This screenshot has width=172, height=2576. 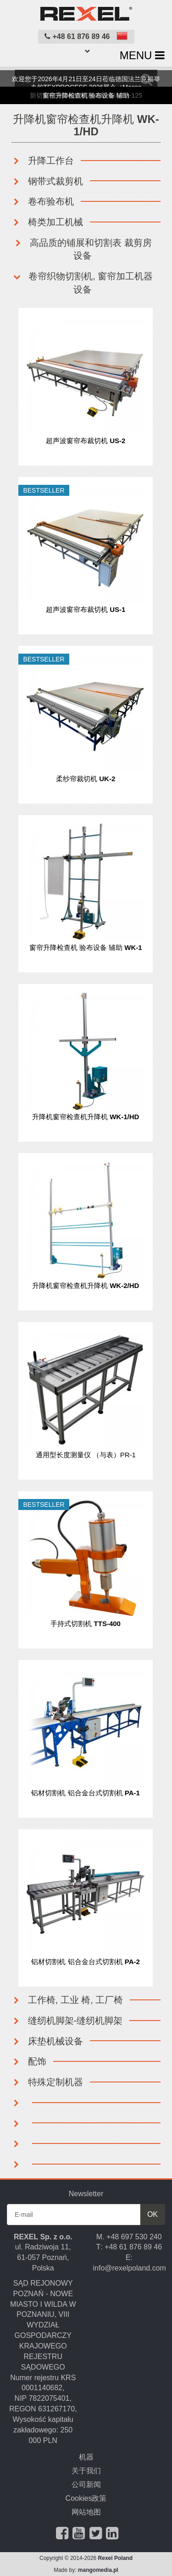 What do you see at coordinates (42, 160) in the screenshot?
I see `升降工作台` at bounding box center [42, 160].